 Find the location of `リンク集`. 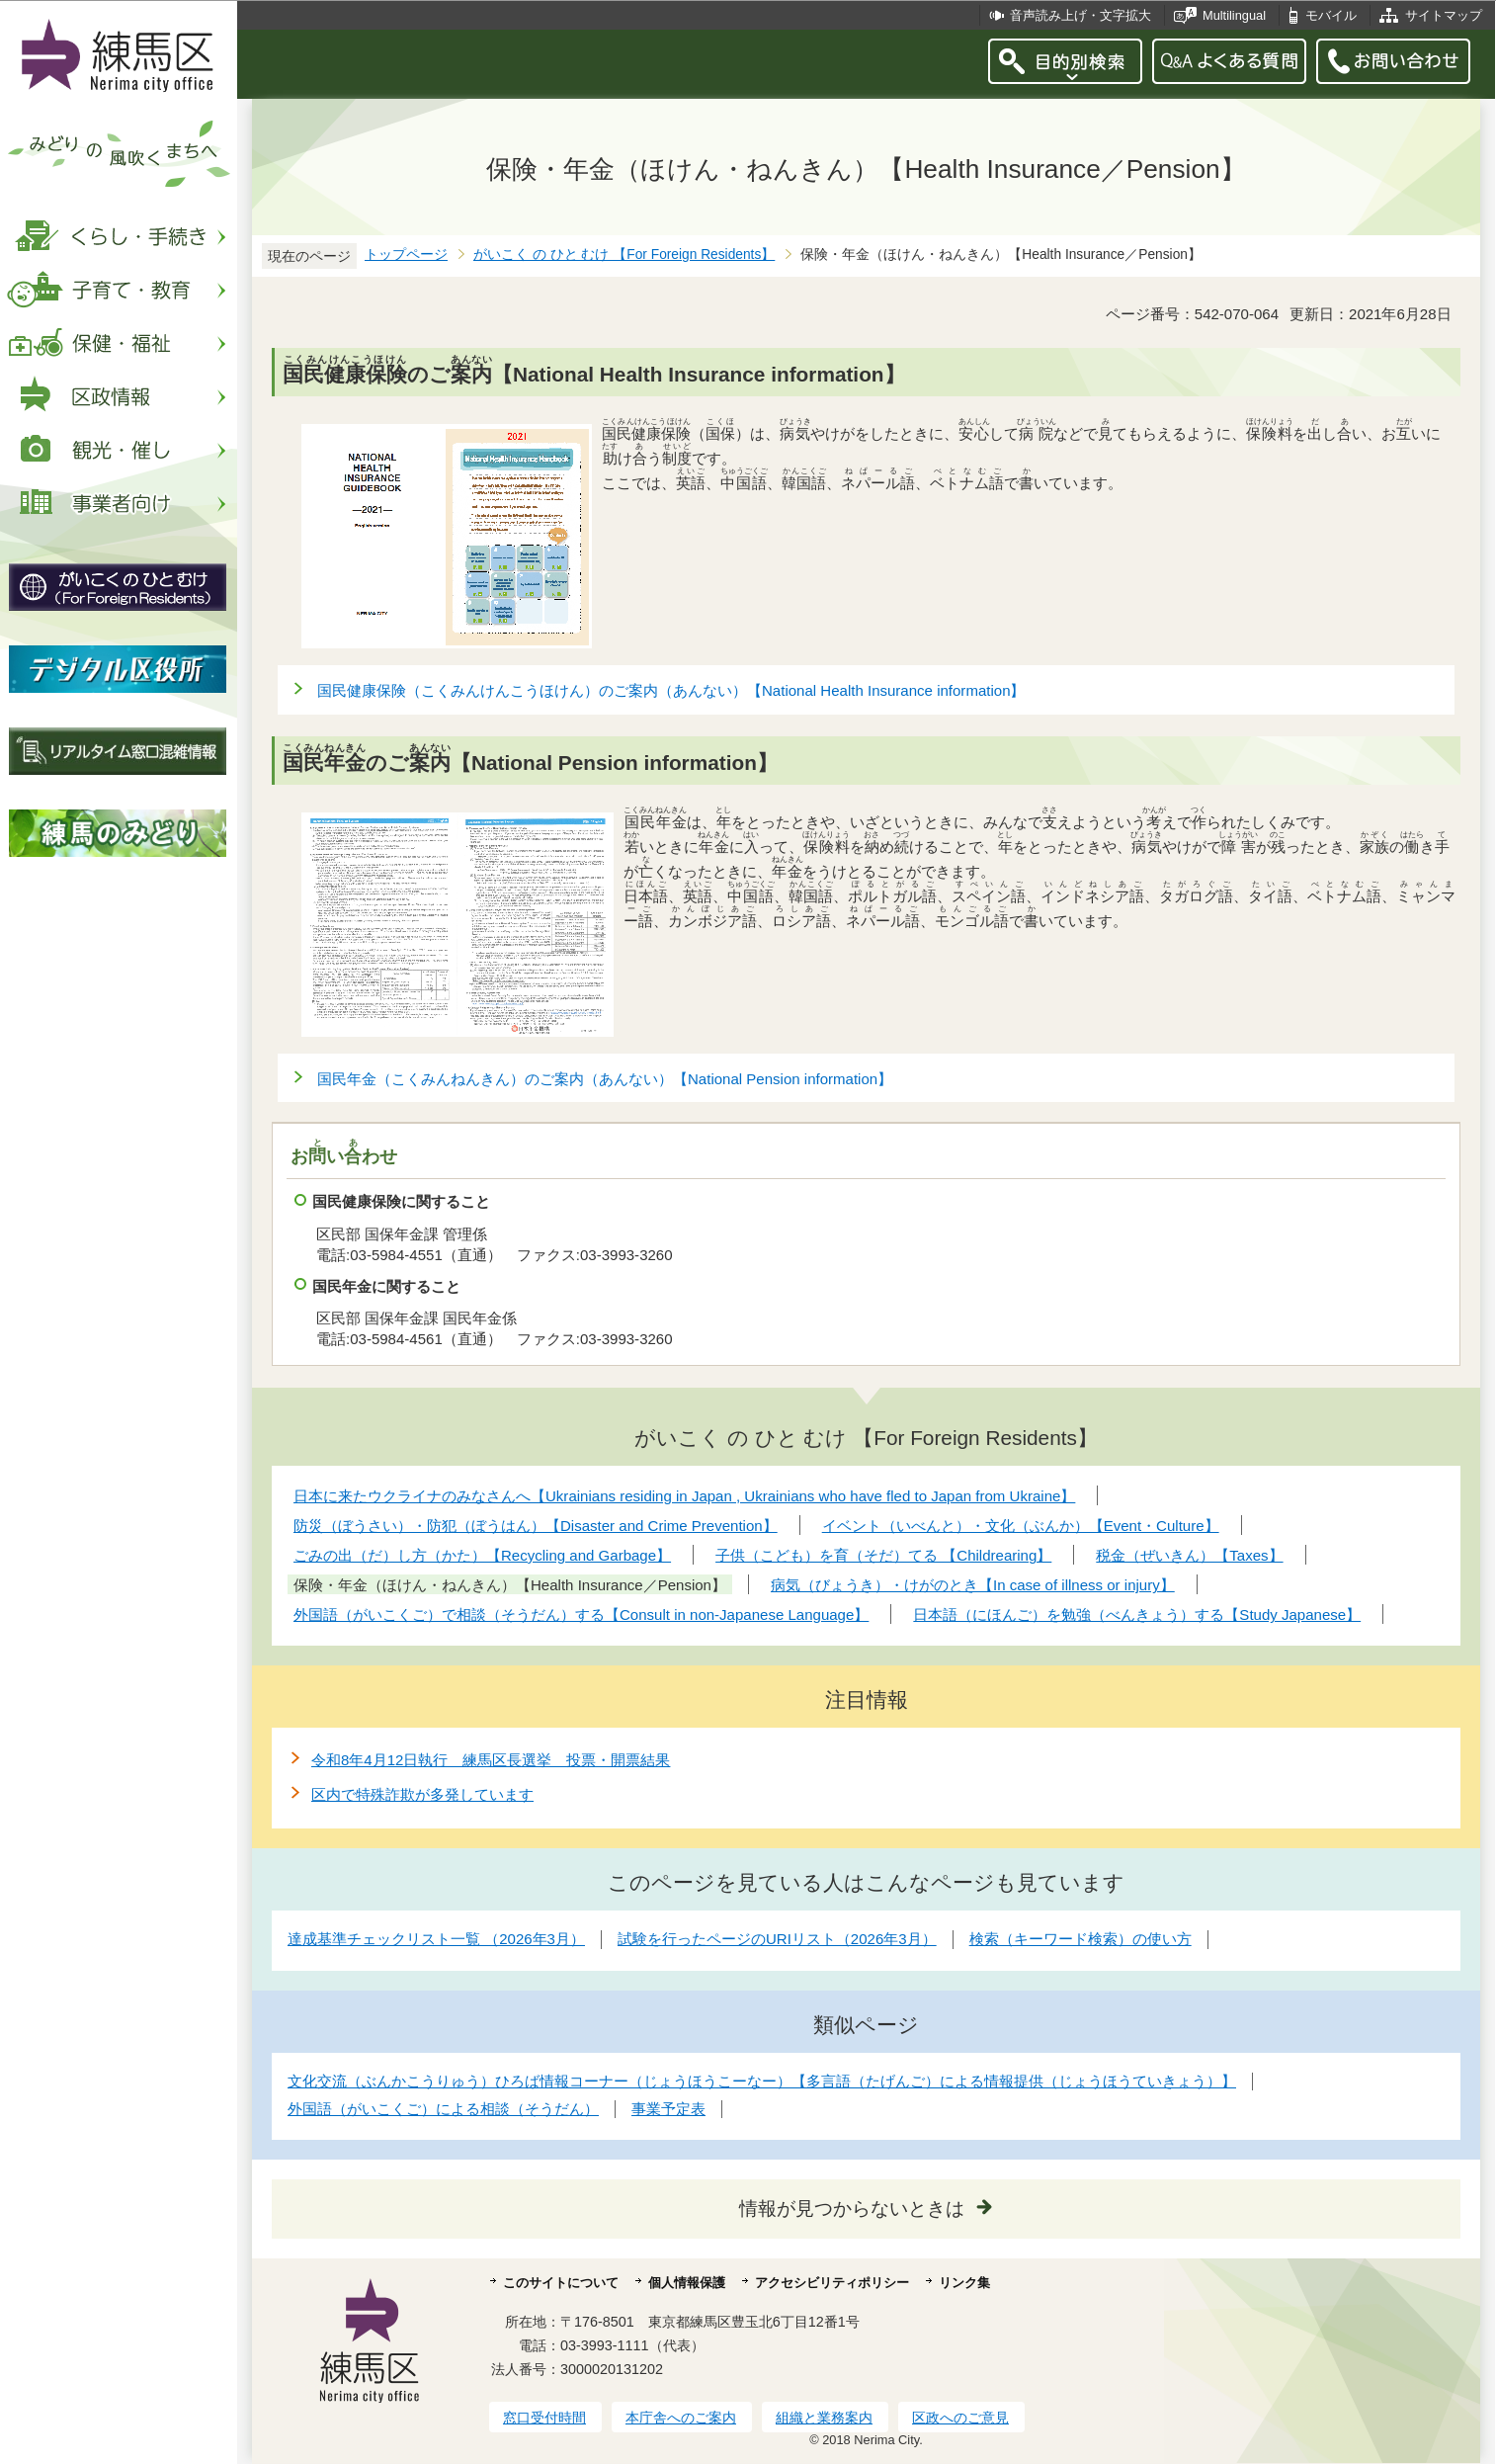

リンク集 is located at coordinates (964, 2282).